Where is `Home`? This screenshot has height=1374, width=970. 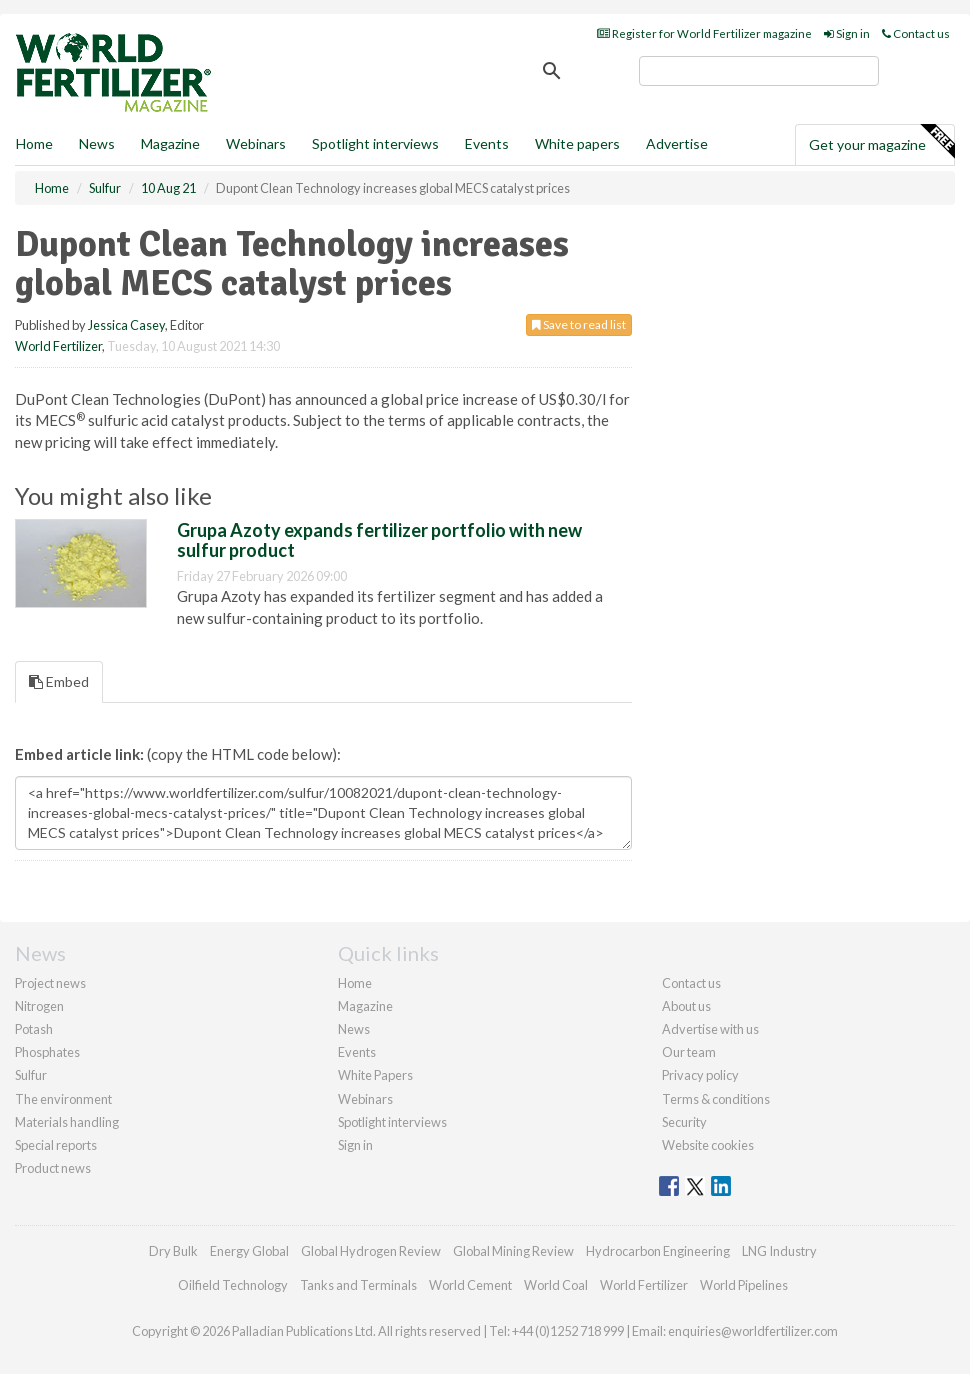 Home is located at coordinates (34, 143).